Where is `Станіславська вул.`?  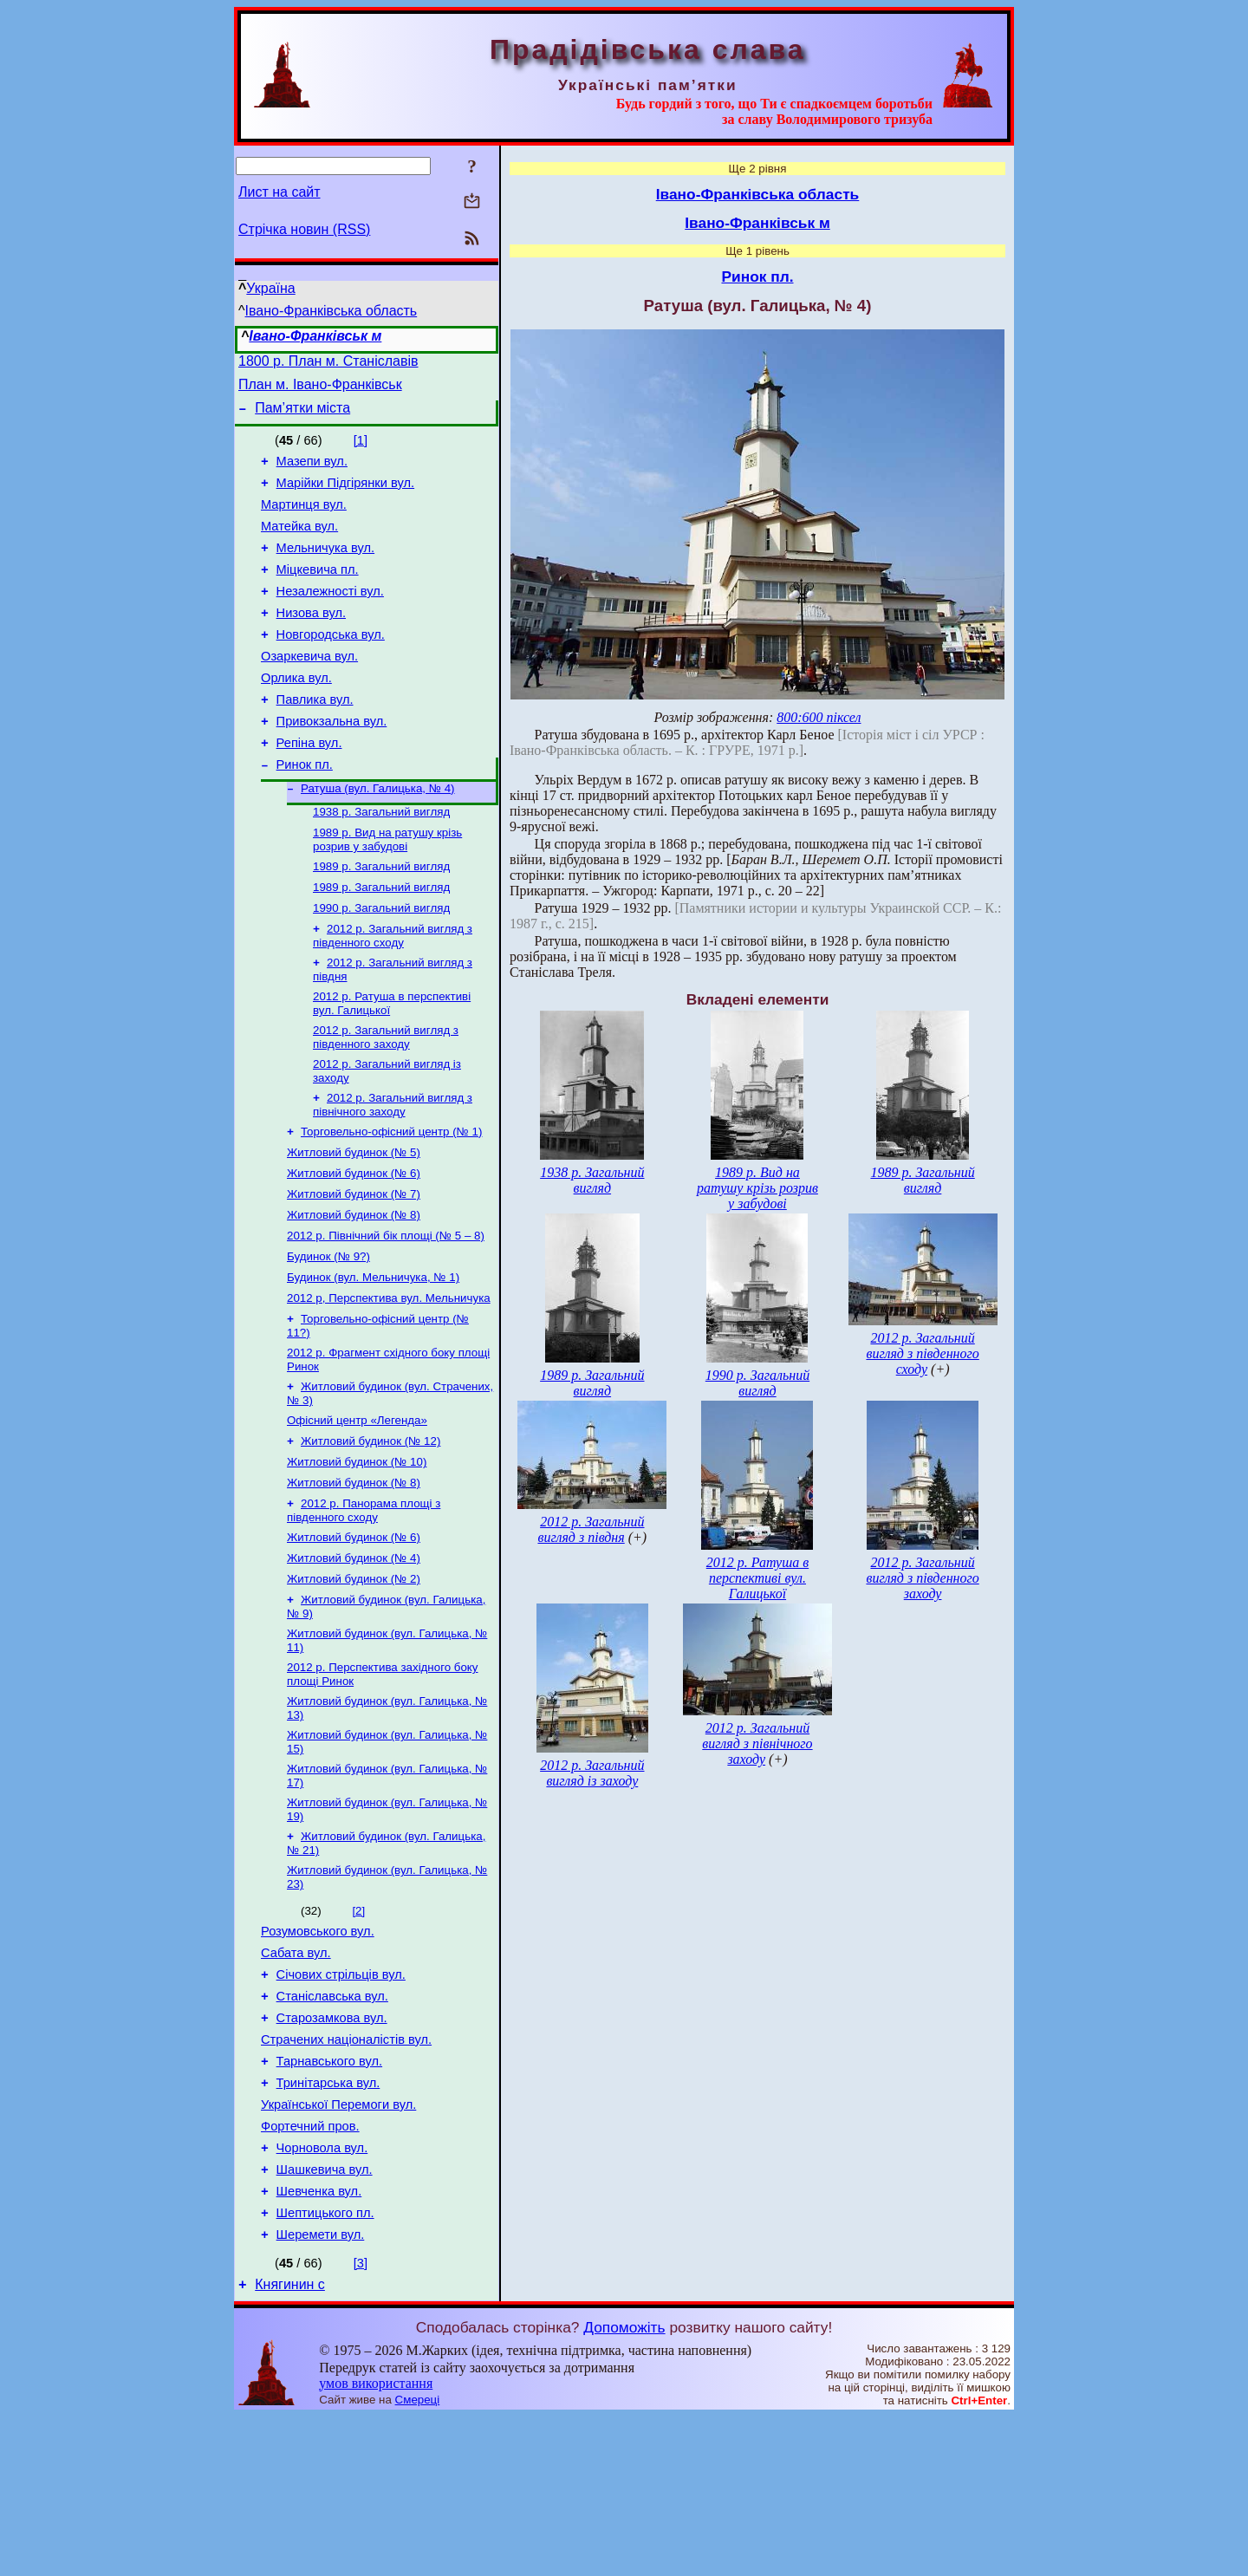 Станіславська вул. is located at coordinates (332, 2124).